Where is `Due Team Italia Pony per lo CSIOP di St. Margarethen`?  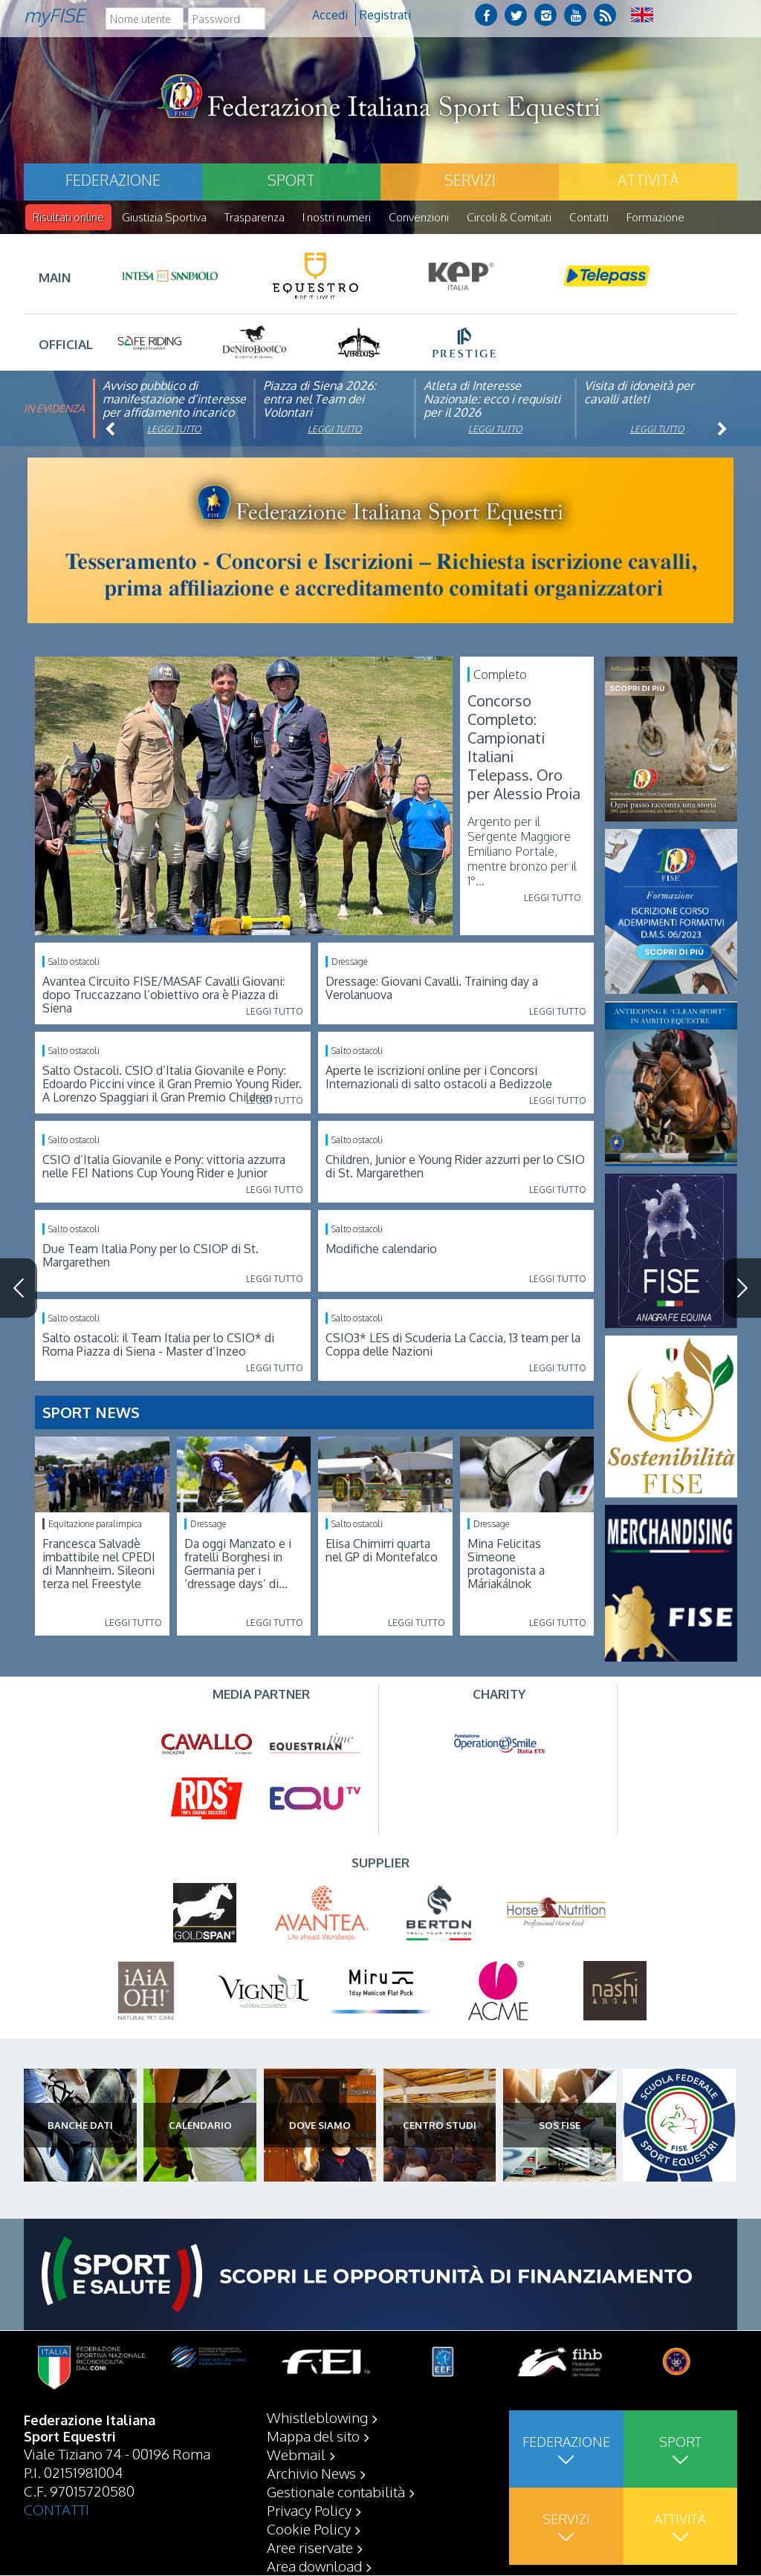
Due Team Italia Pony per lo CSIOP di St. Margarethen is located at coordinates (150, 1256).